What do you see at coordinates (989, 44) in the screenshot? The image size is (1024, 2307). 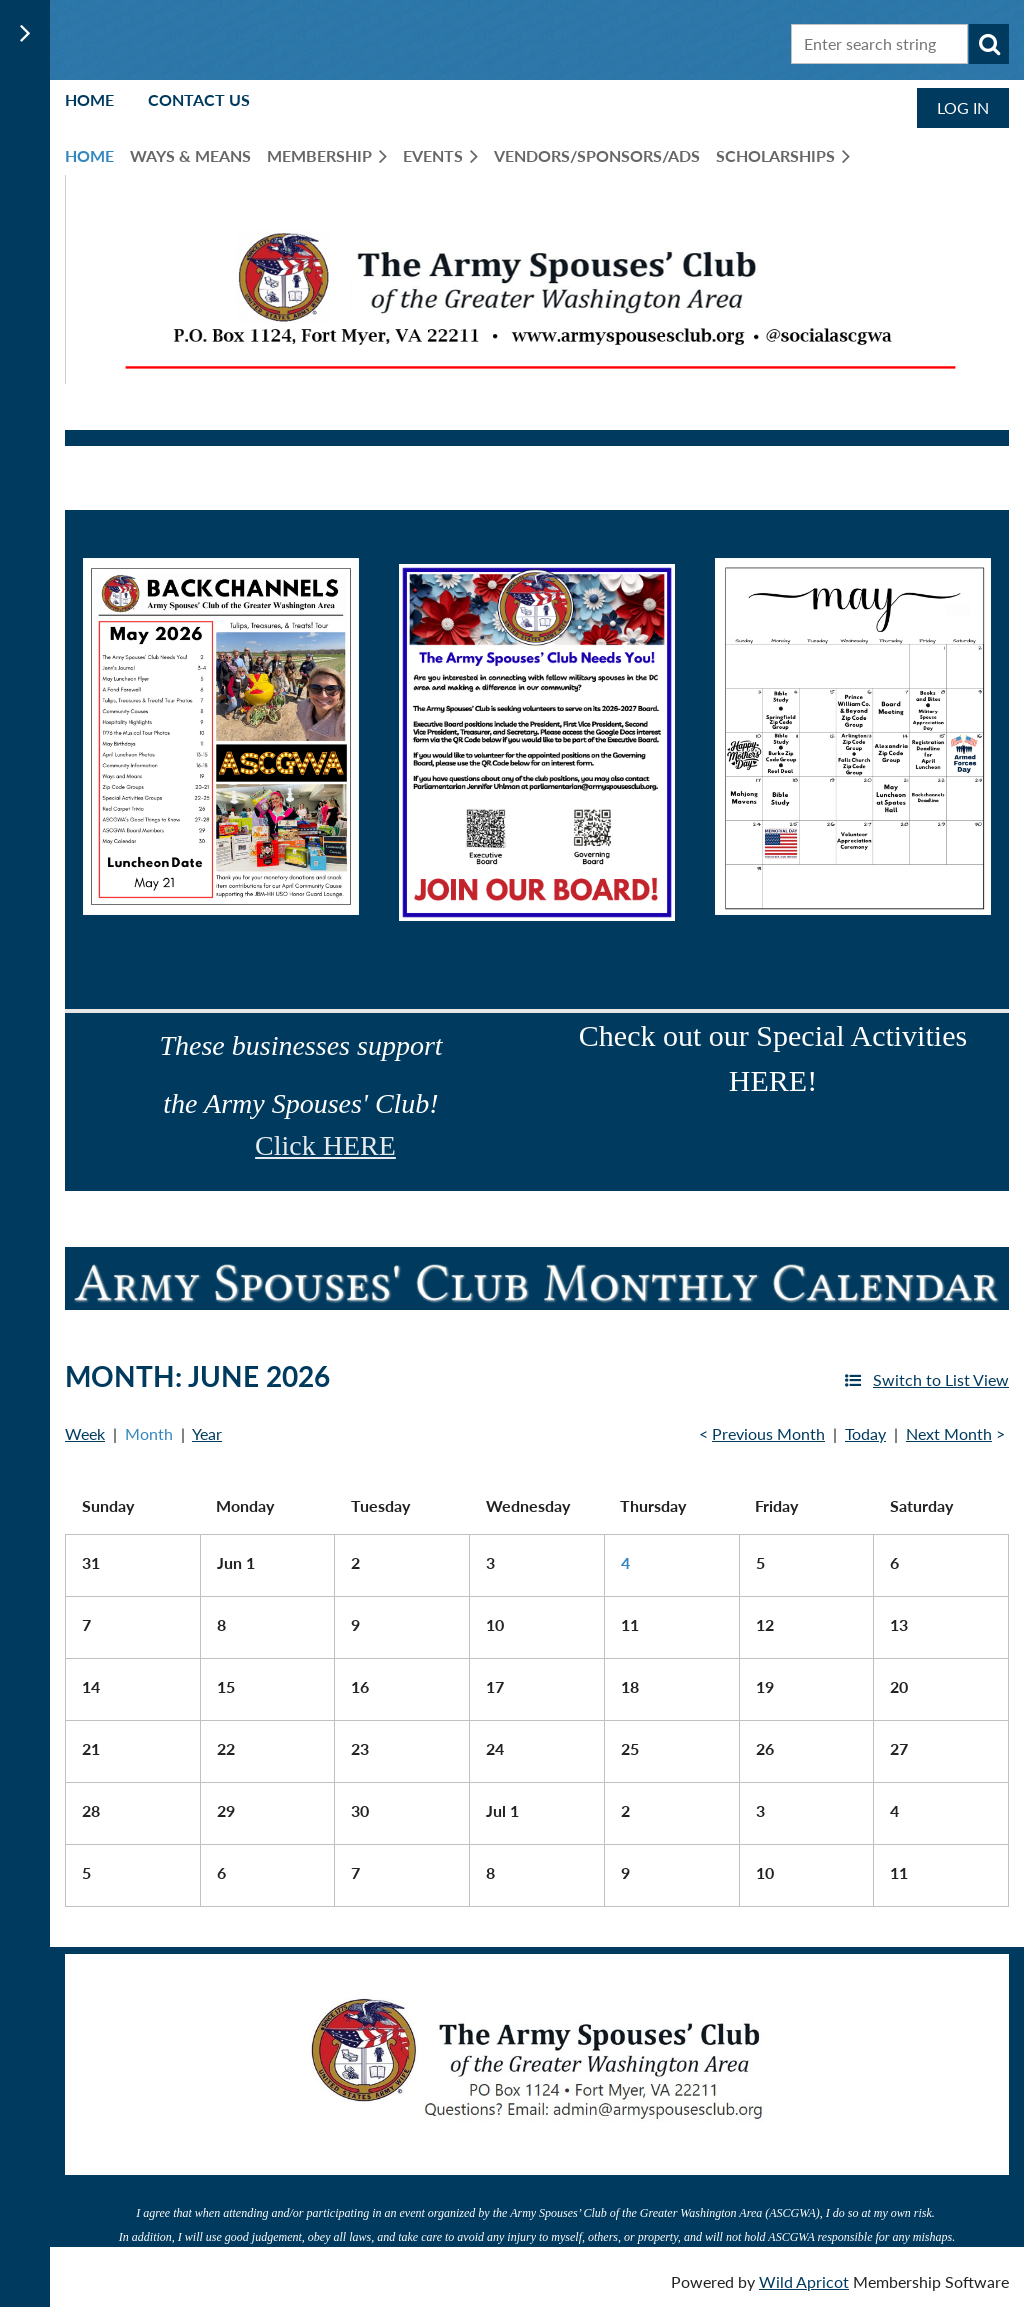 I see `Search` at bounding box center [989, 44].